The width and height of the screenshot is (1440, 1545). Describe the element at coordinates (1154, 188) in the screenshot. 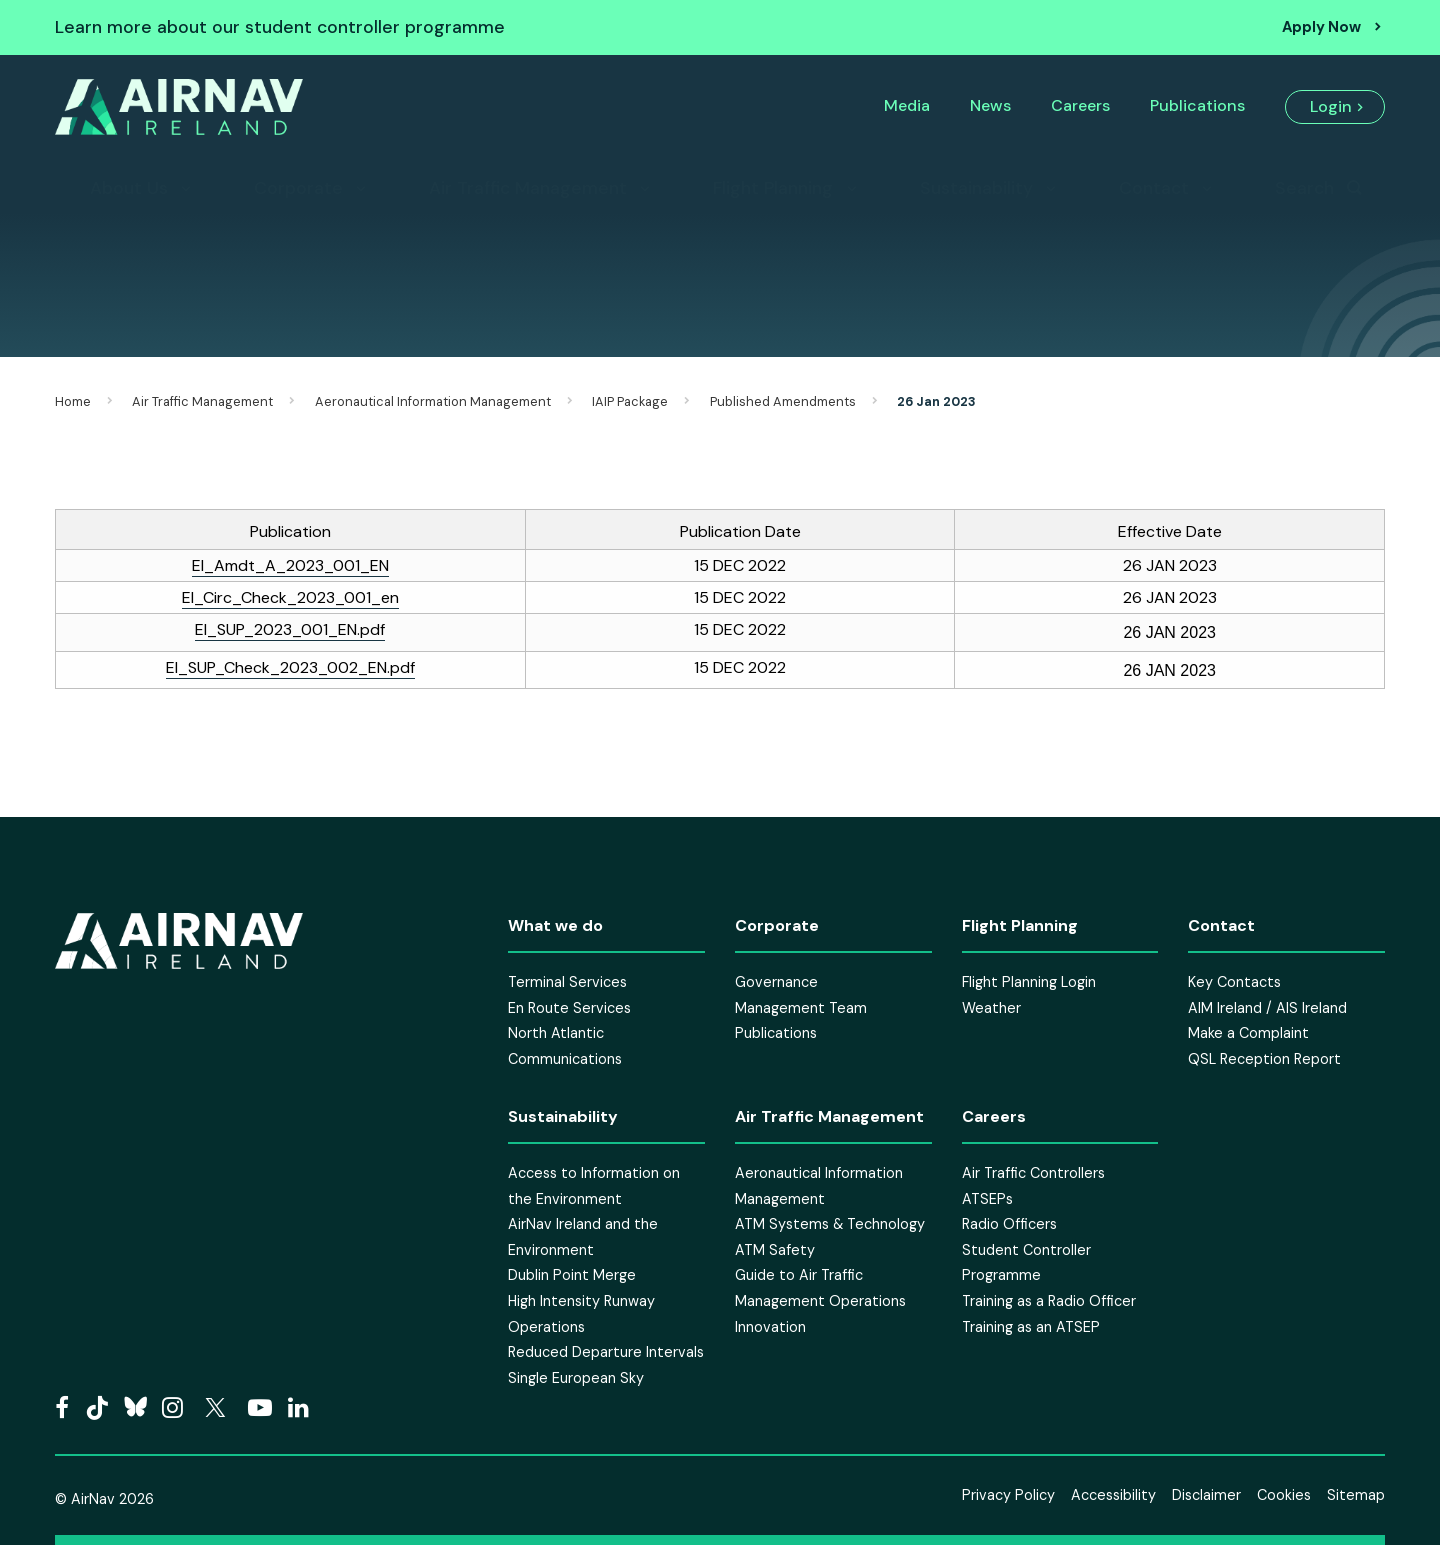

I see `Contact` at that location.